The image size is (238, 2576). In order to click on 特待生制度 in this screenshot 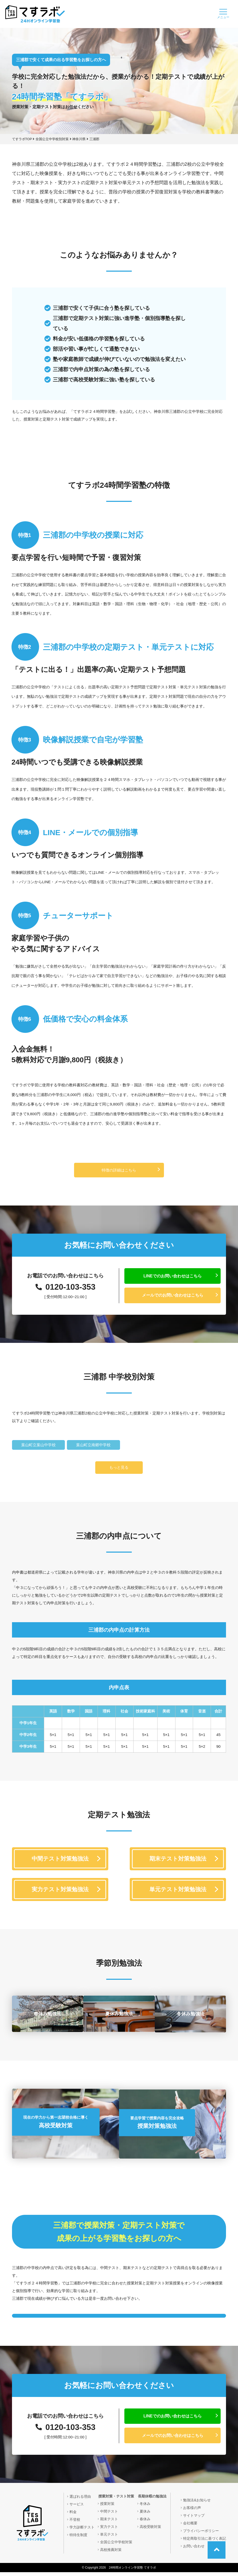, I will do `click(78, 2538)`.